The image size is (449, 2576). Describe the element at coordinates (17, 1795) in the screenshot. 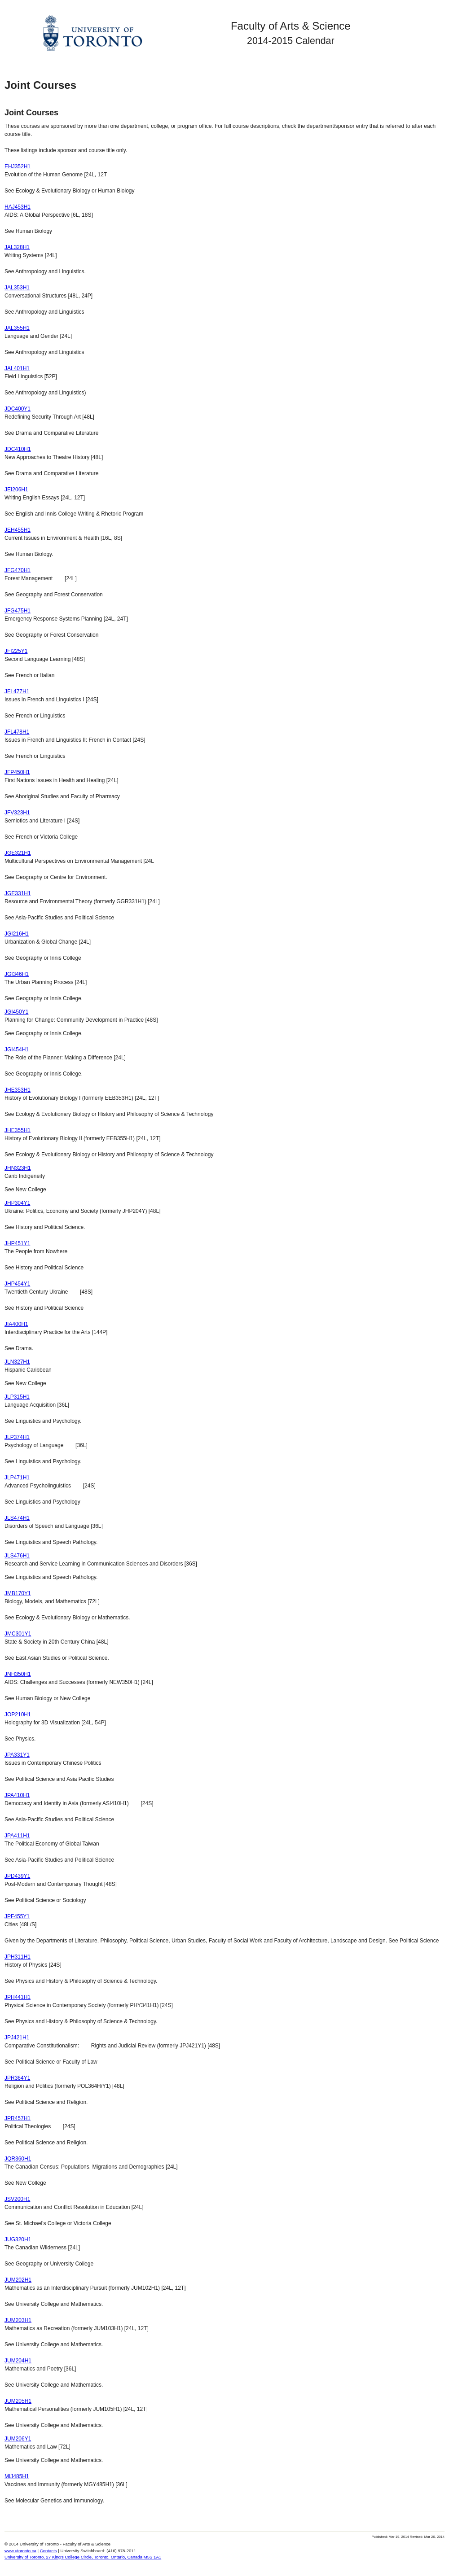

I see `JPA410H1` at that location.